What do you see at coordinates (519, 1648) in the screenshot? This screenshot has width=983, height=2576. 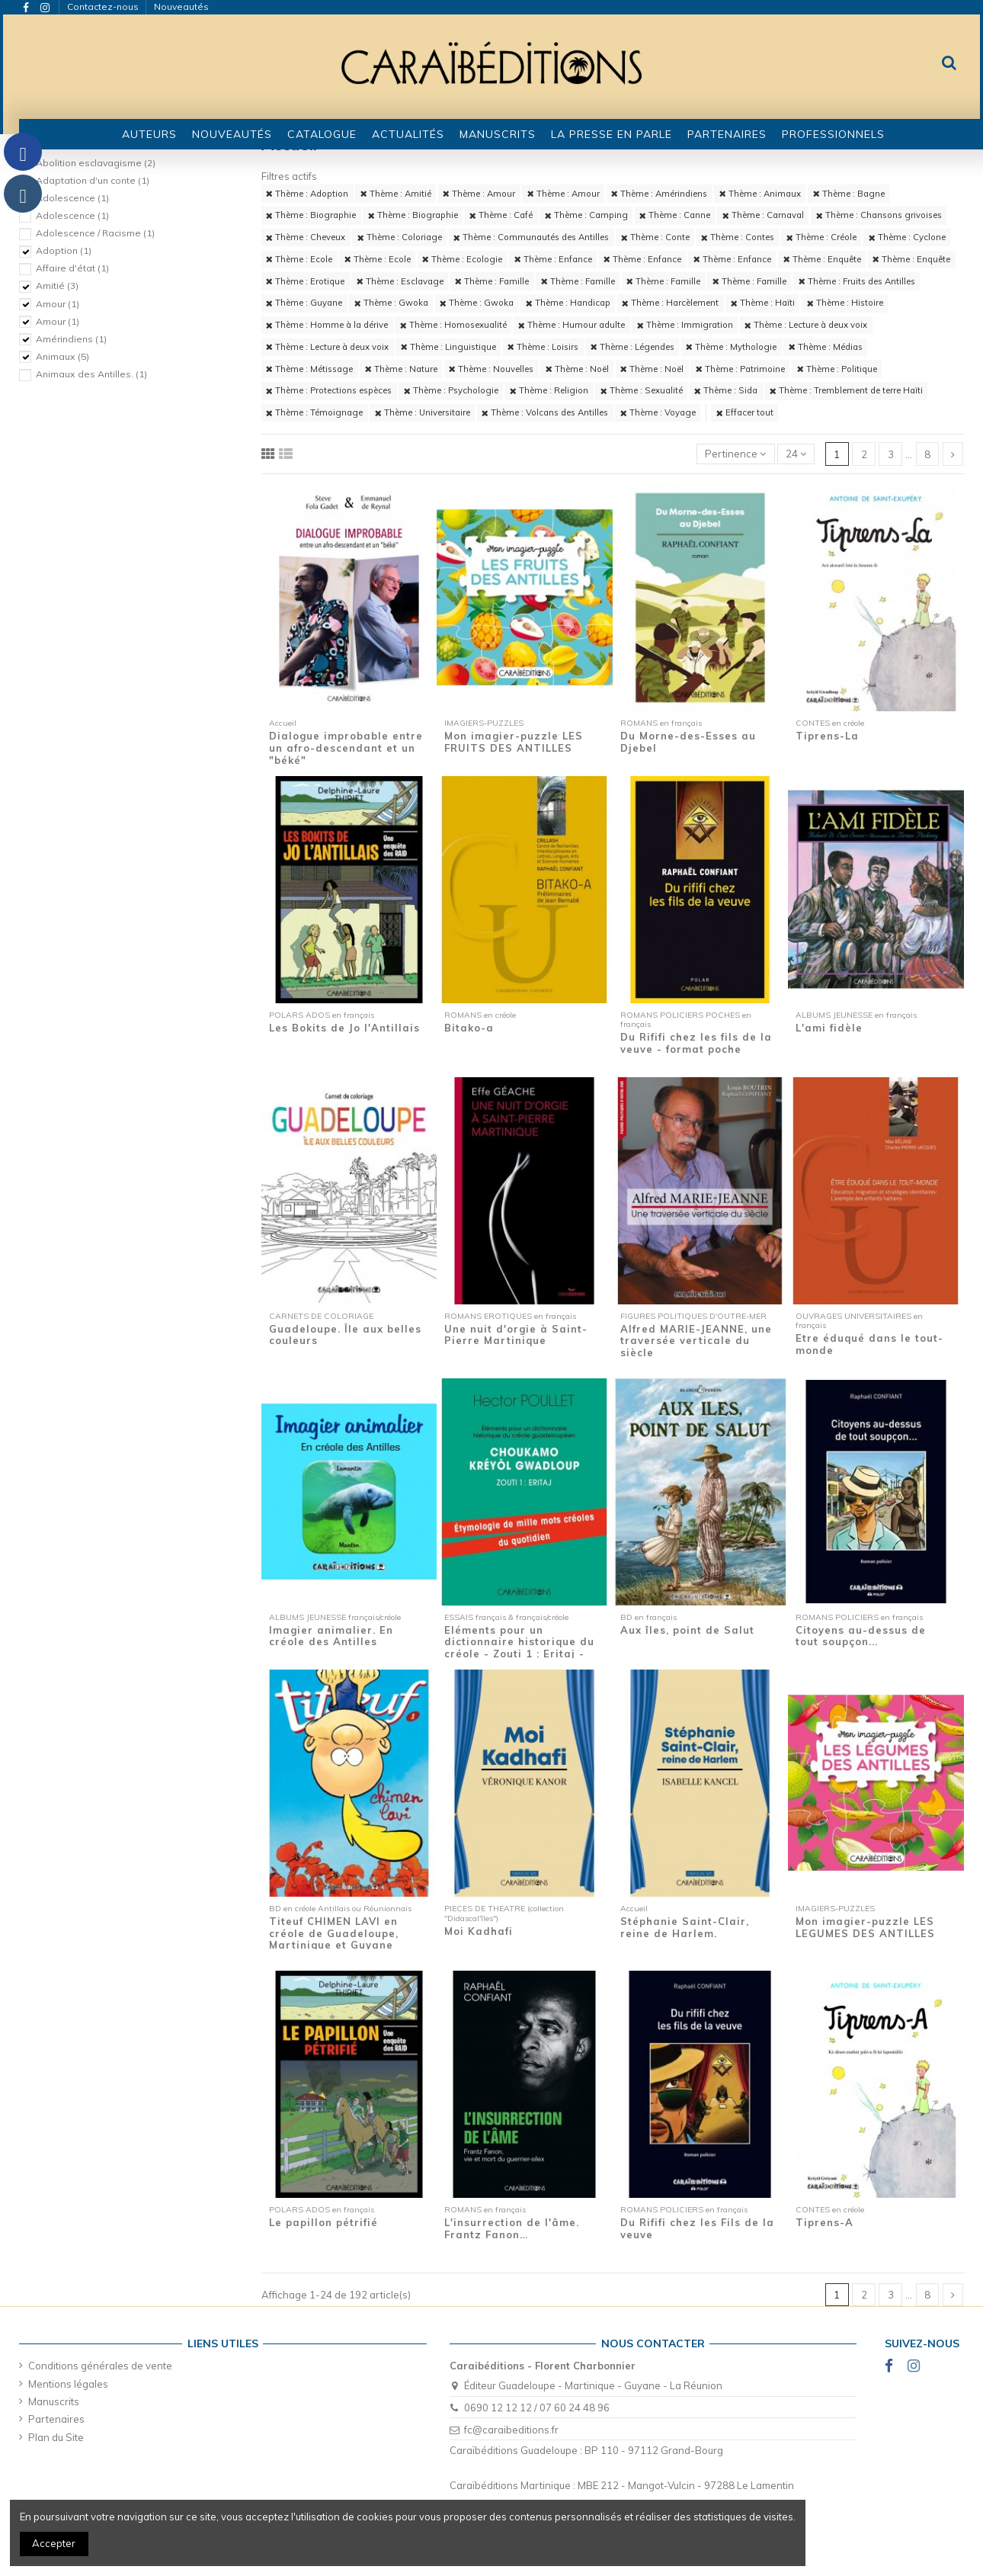 I see `Eléments pour un dictionnaire historique du créole - Zouti 1 : Eritaj - Etymologie de...` at bounding box center [519, 1648].